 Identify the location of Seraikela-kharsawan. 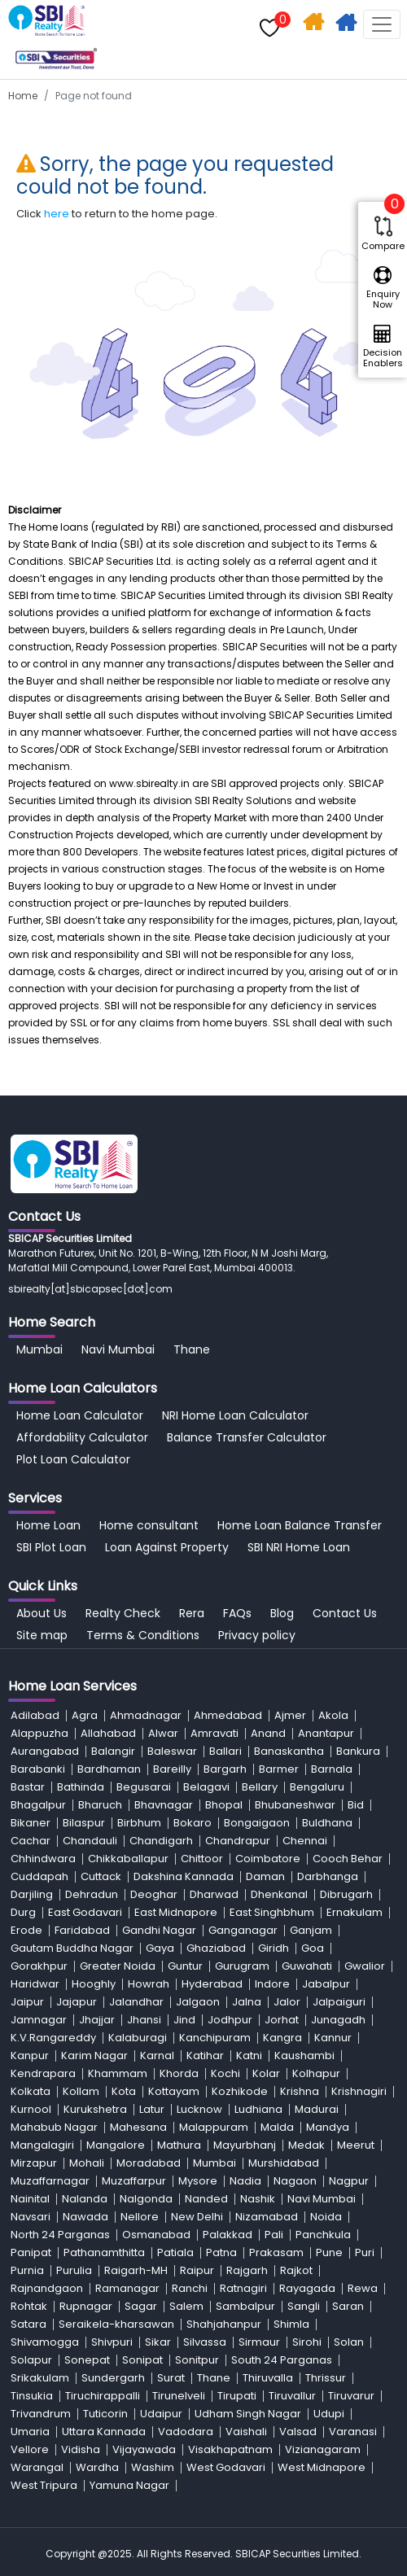
(116, 2324).